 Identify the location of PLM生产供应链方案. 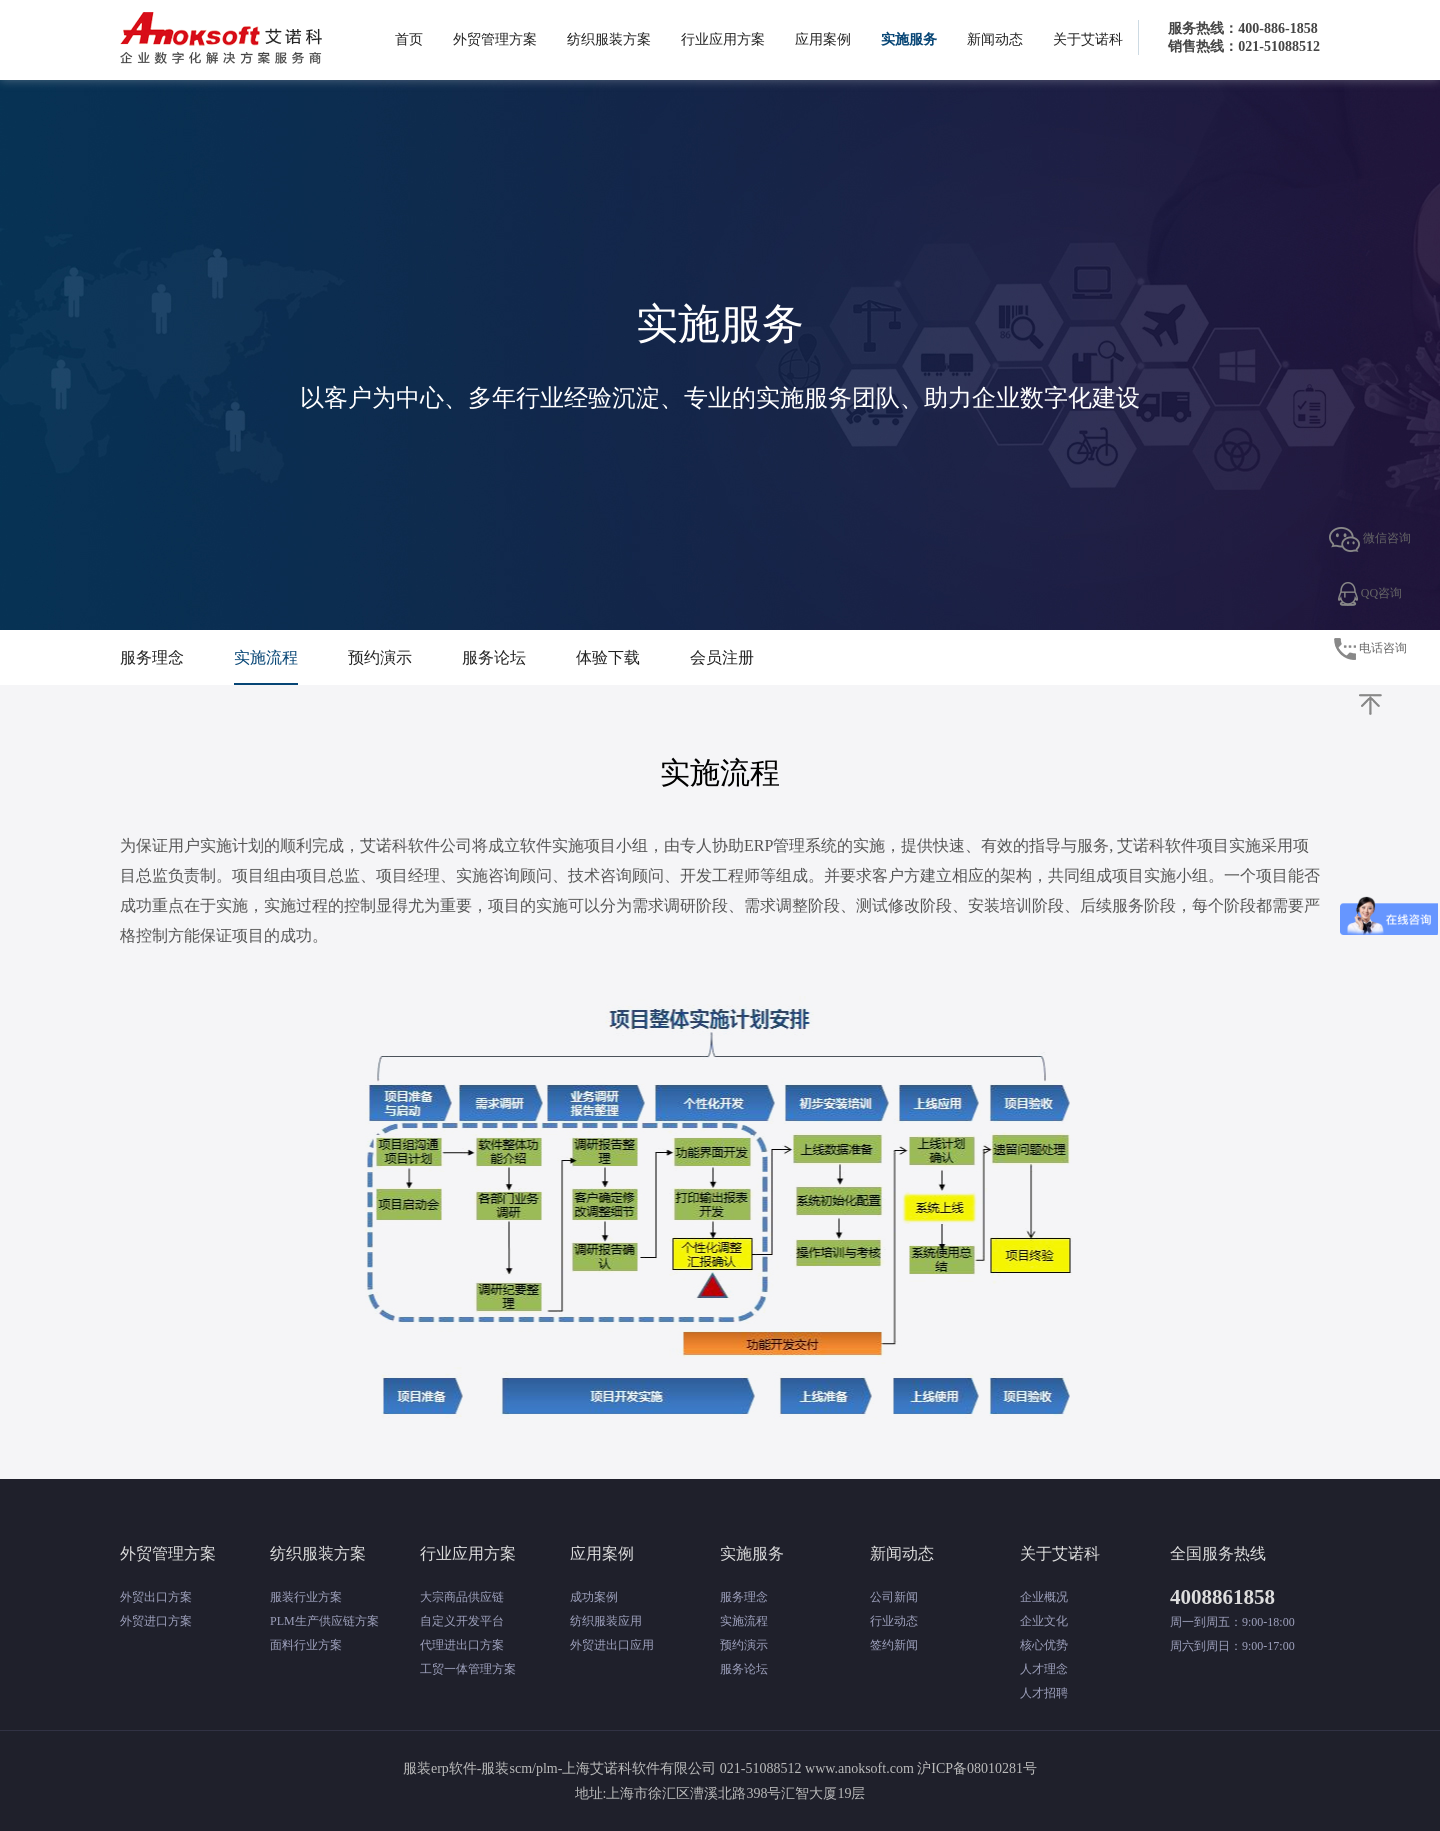
(324, 1621).